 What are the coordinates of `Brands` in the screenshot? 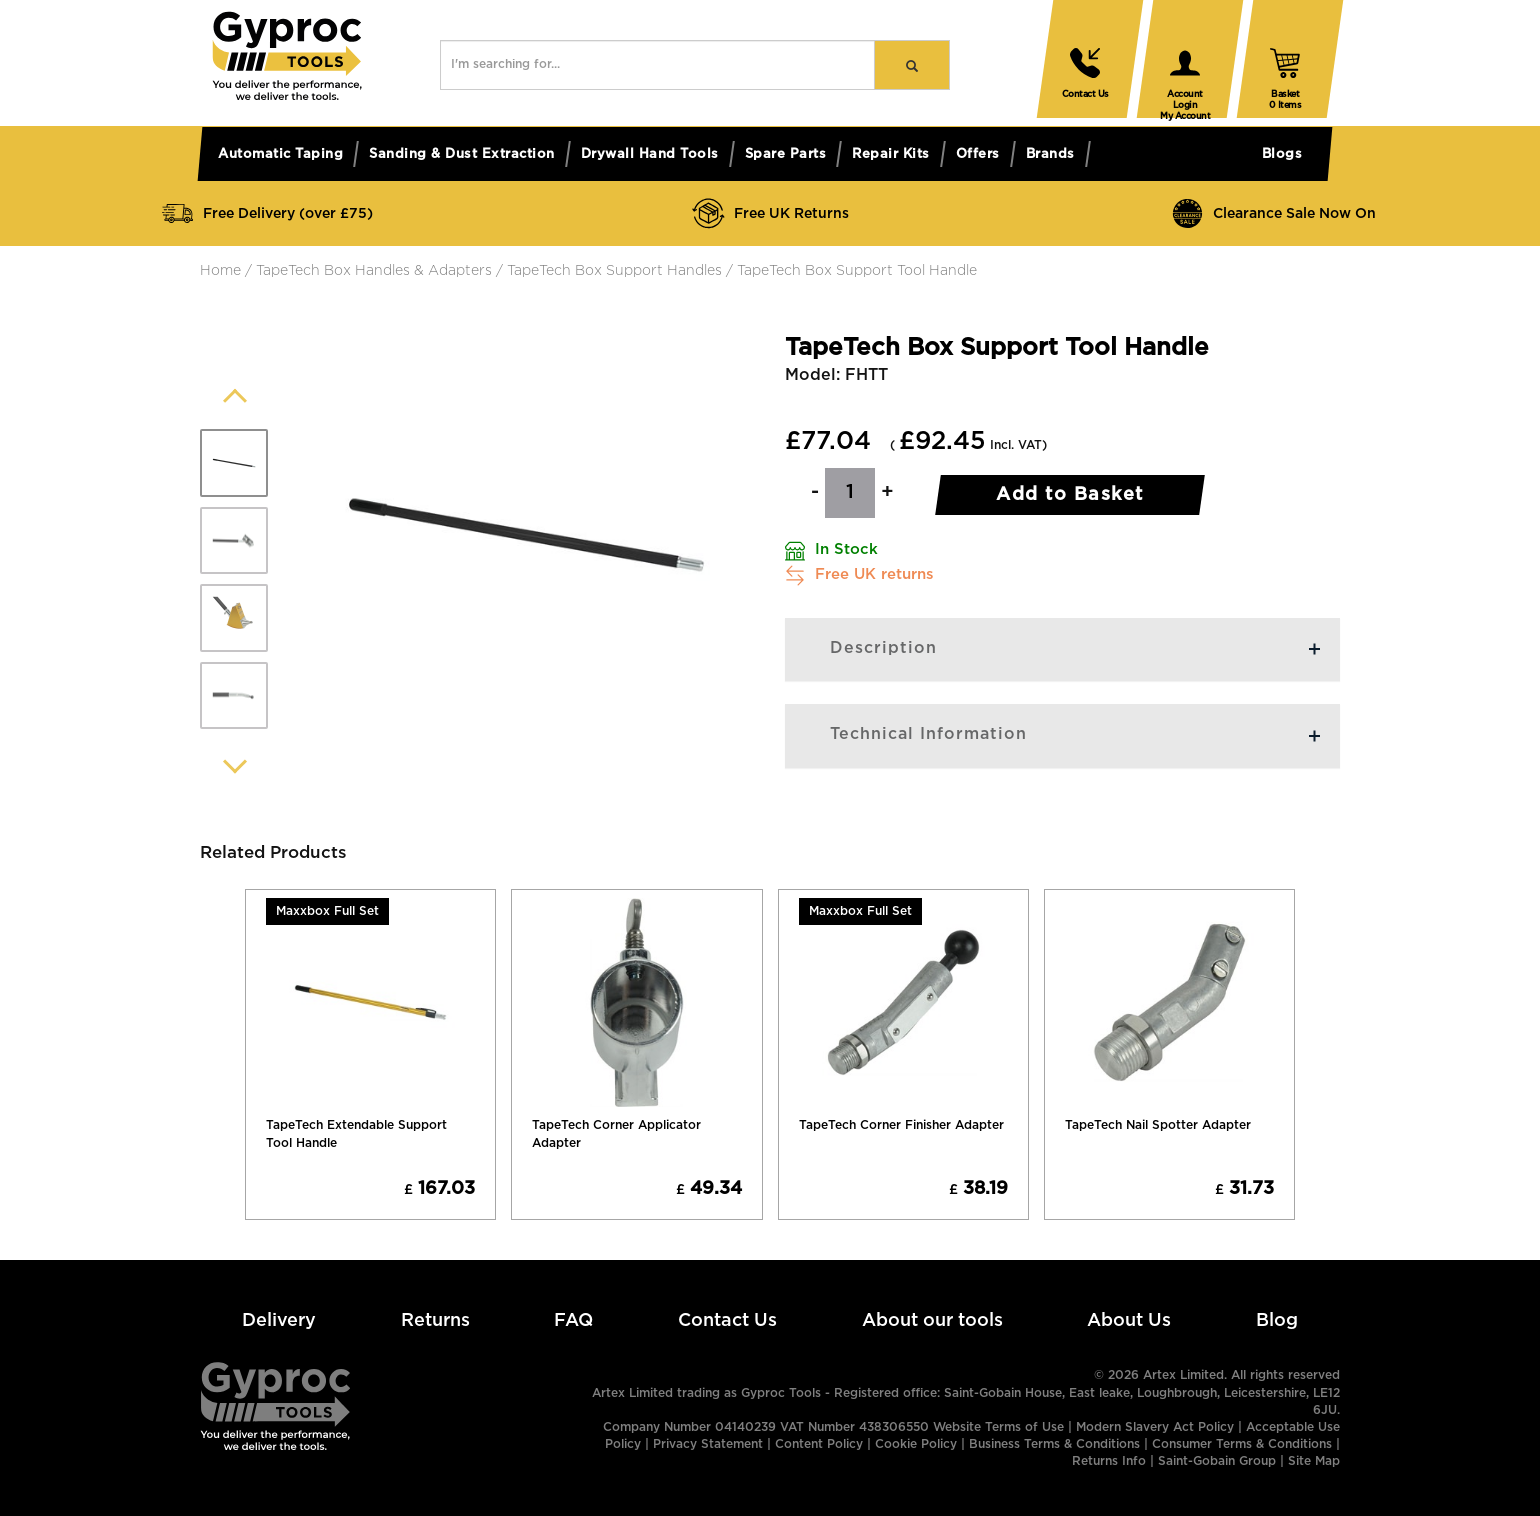 It's located at (1050, 154).